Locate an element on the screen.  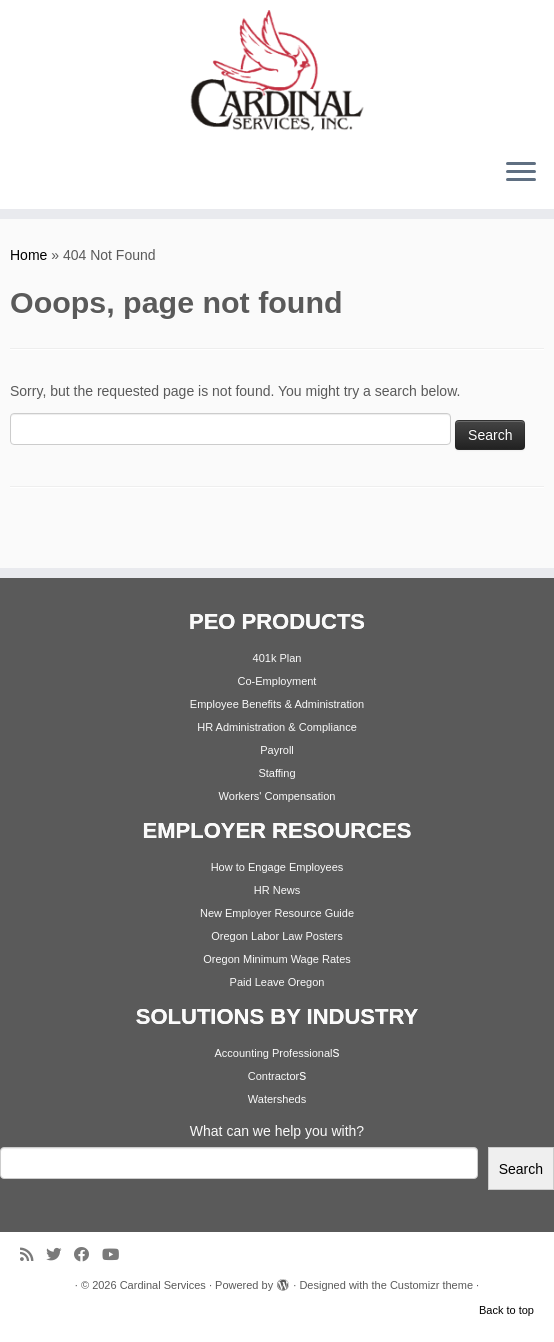
[Subscribe to my rss feed] is located at coordinates (33, 1254).